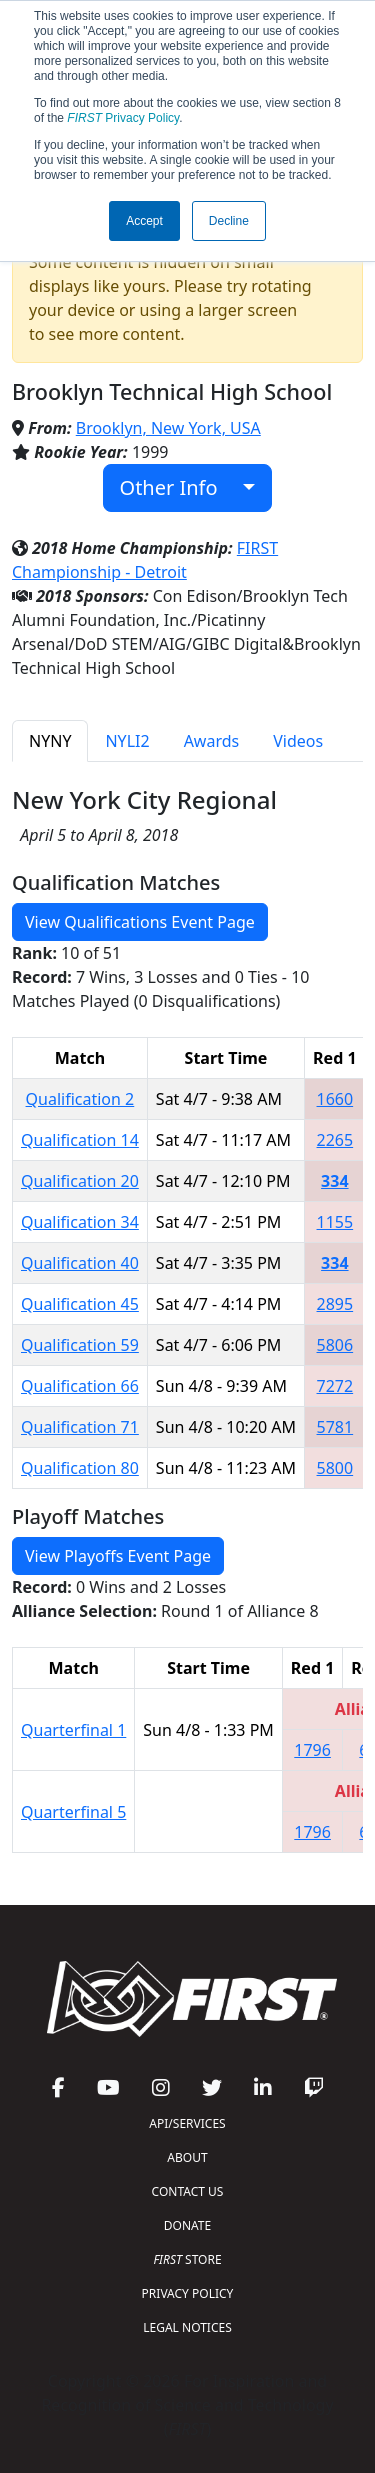 This screenshot has height=2473, width=375. Describe the element at coordinates (73, 1812) in the screenshot. I see `Quarterfinal 5` at that location.